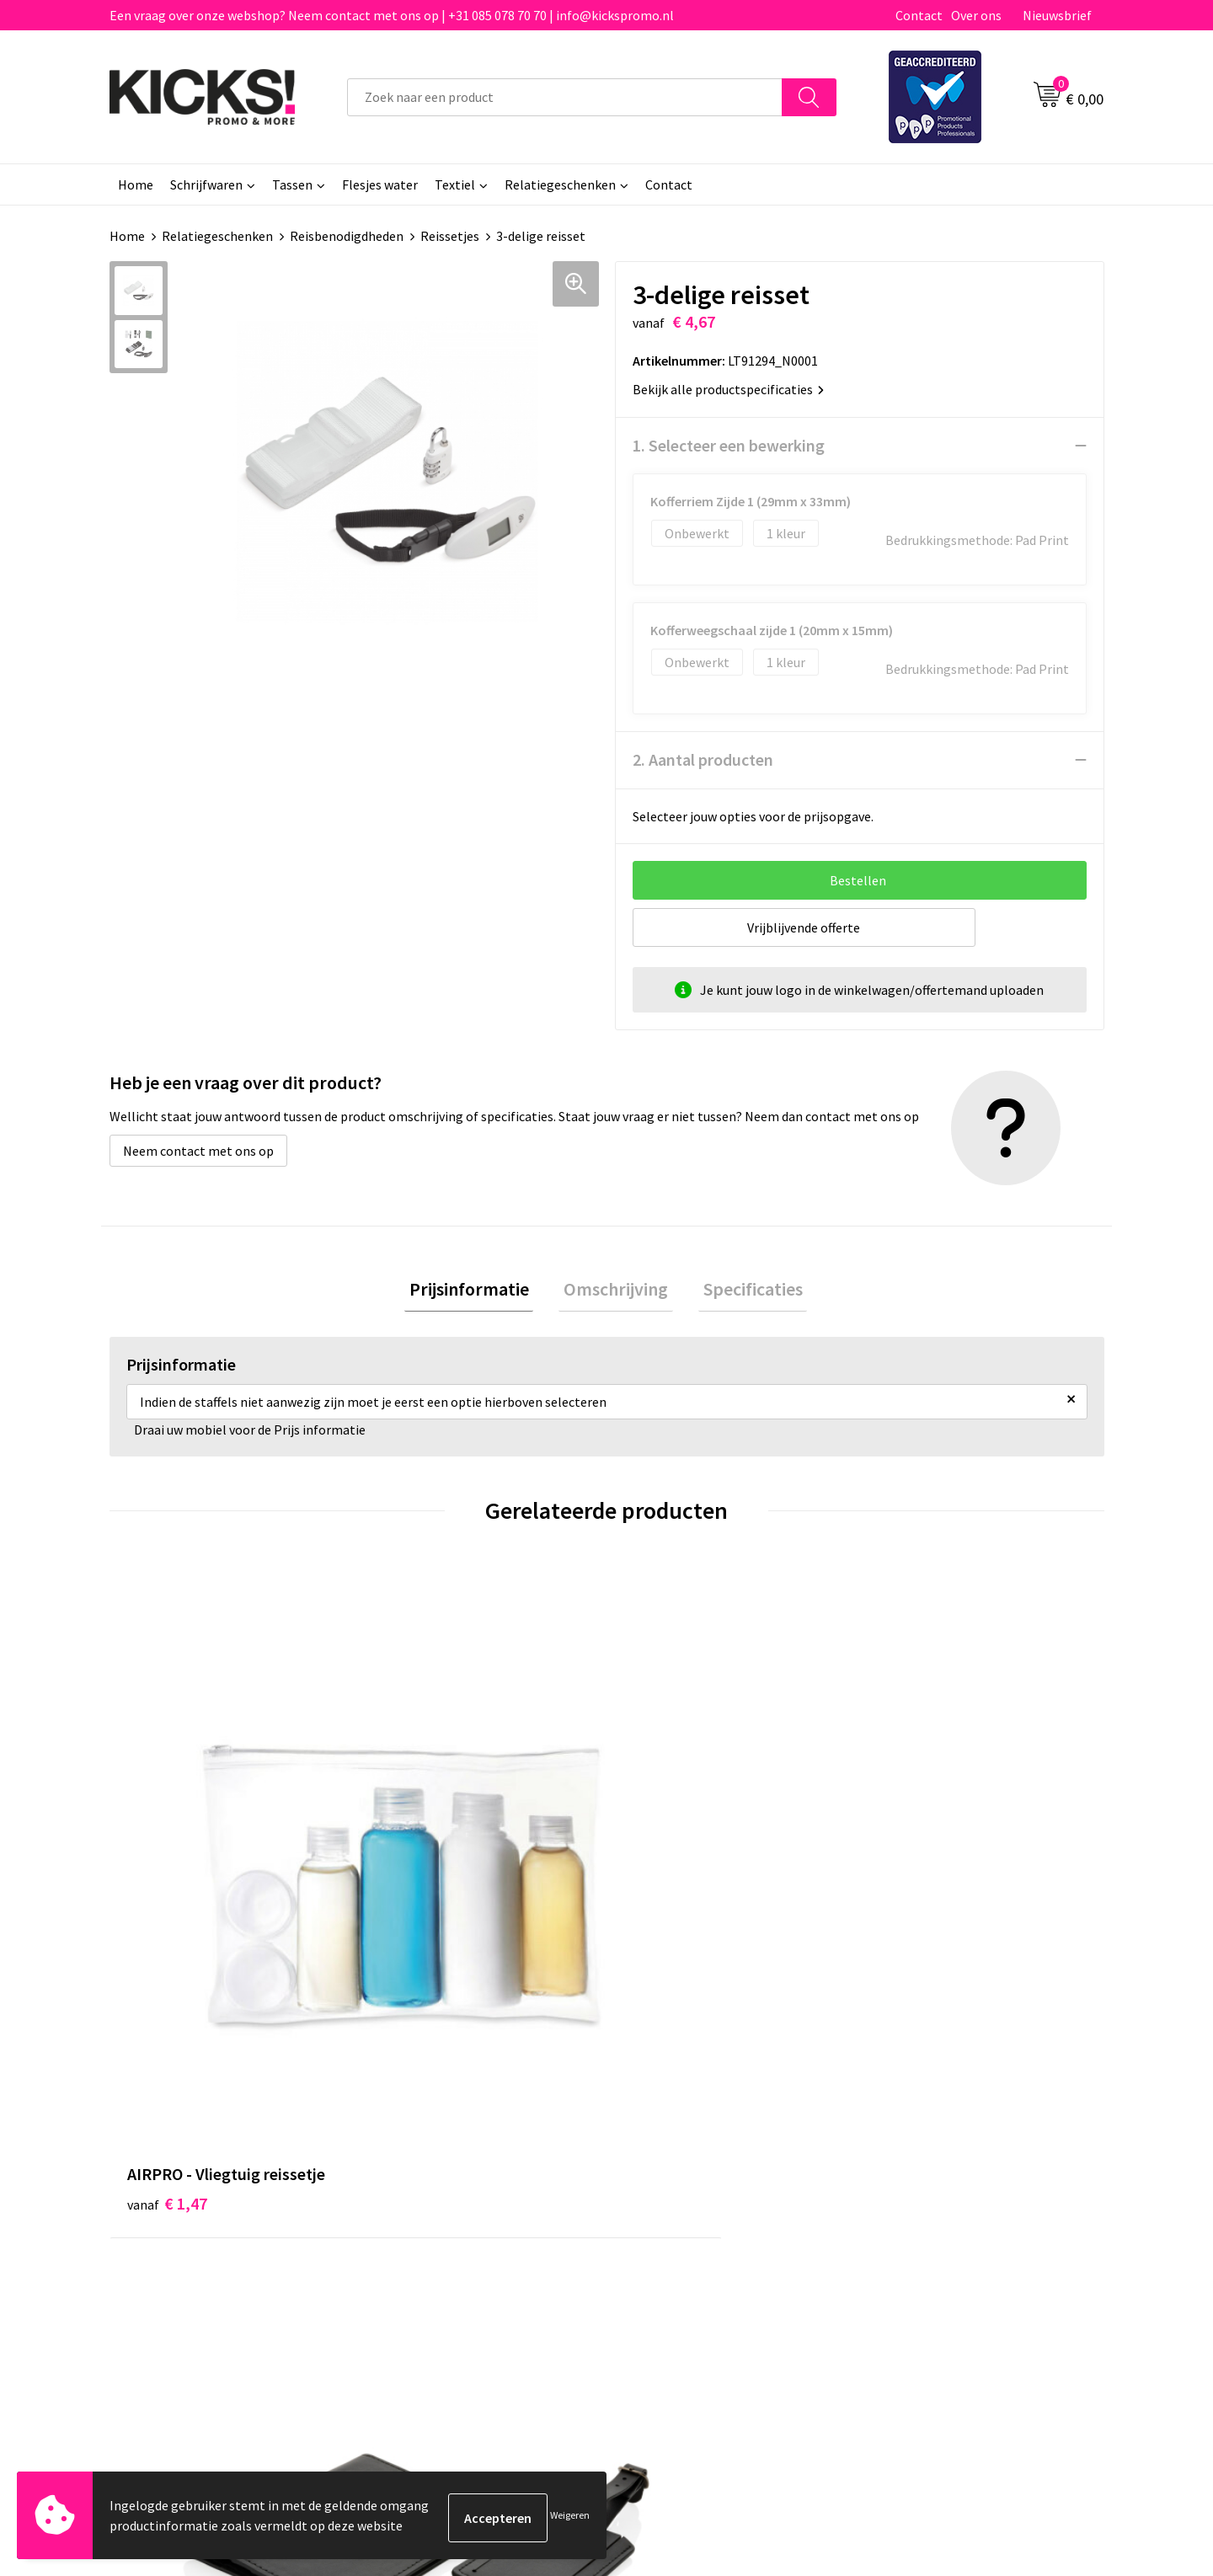 Image resolution: width=1213 pixels, height=2576 pixels. Describe the element at coordinates (919, 15) in the screenshot. I see `Contact` at that location.